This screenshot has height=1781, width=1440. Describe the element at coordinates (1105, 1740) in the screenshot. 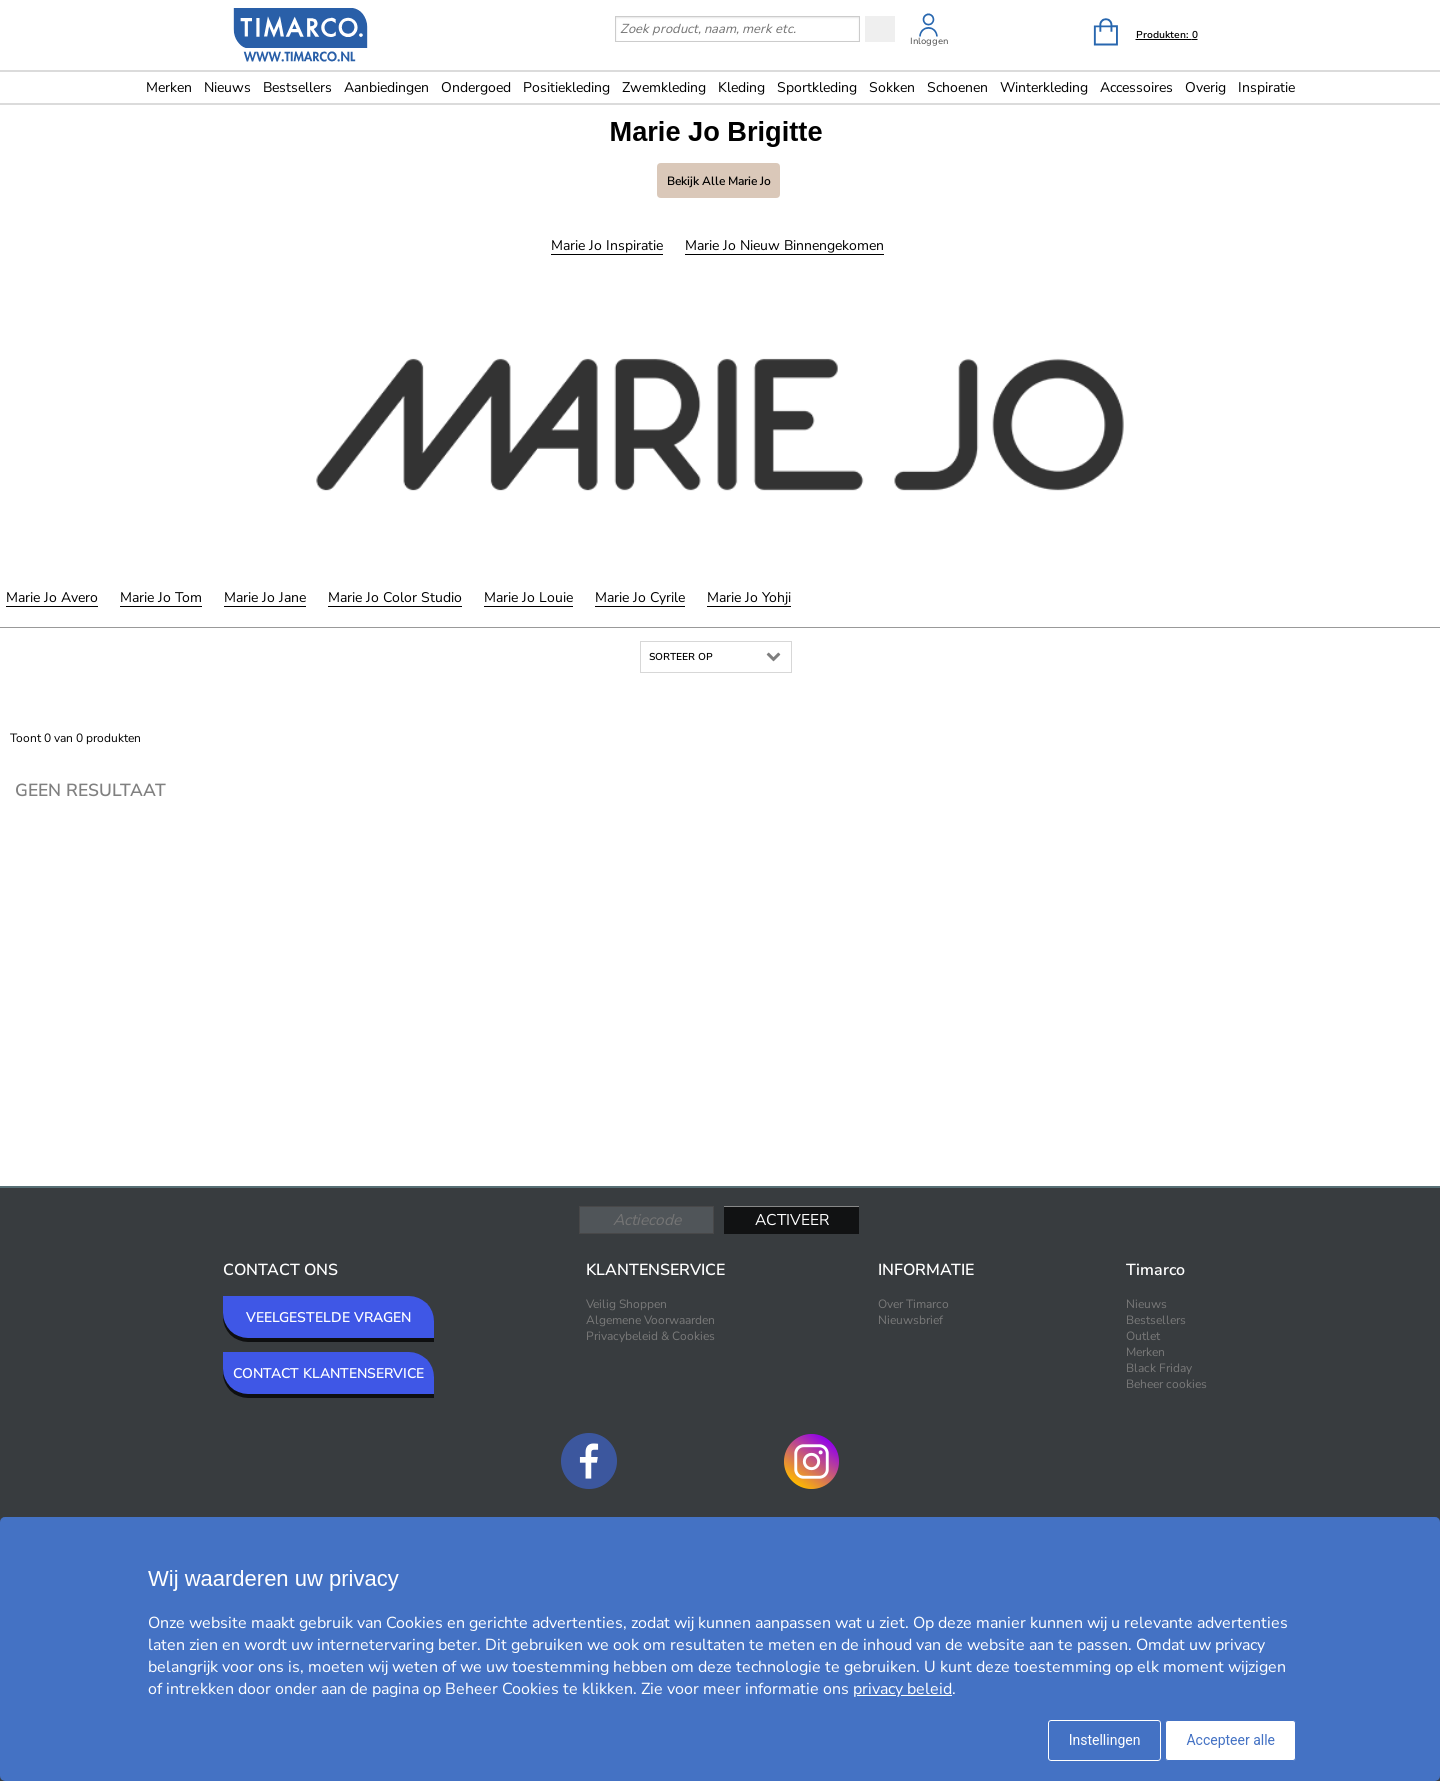

I see `Instellingen` at that location.